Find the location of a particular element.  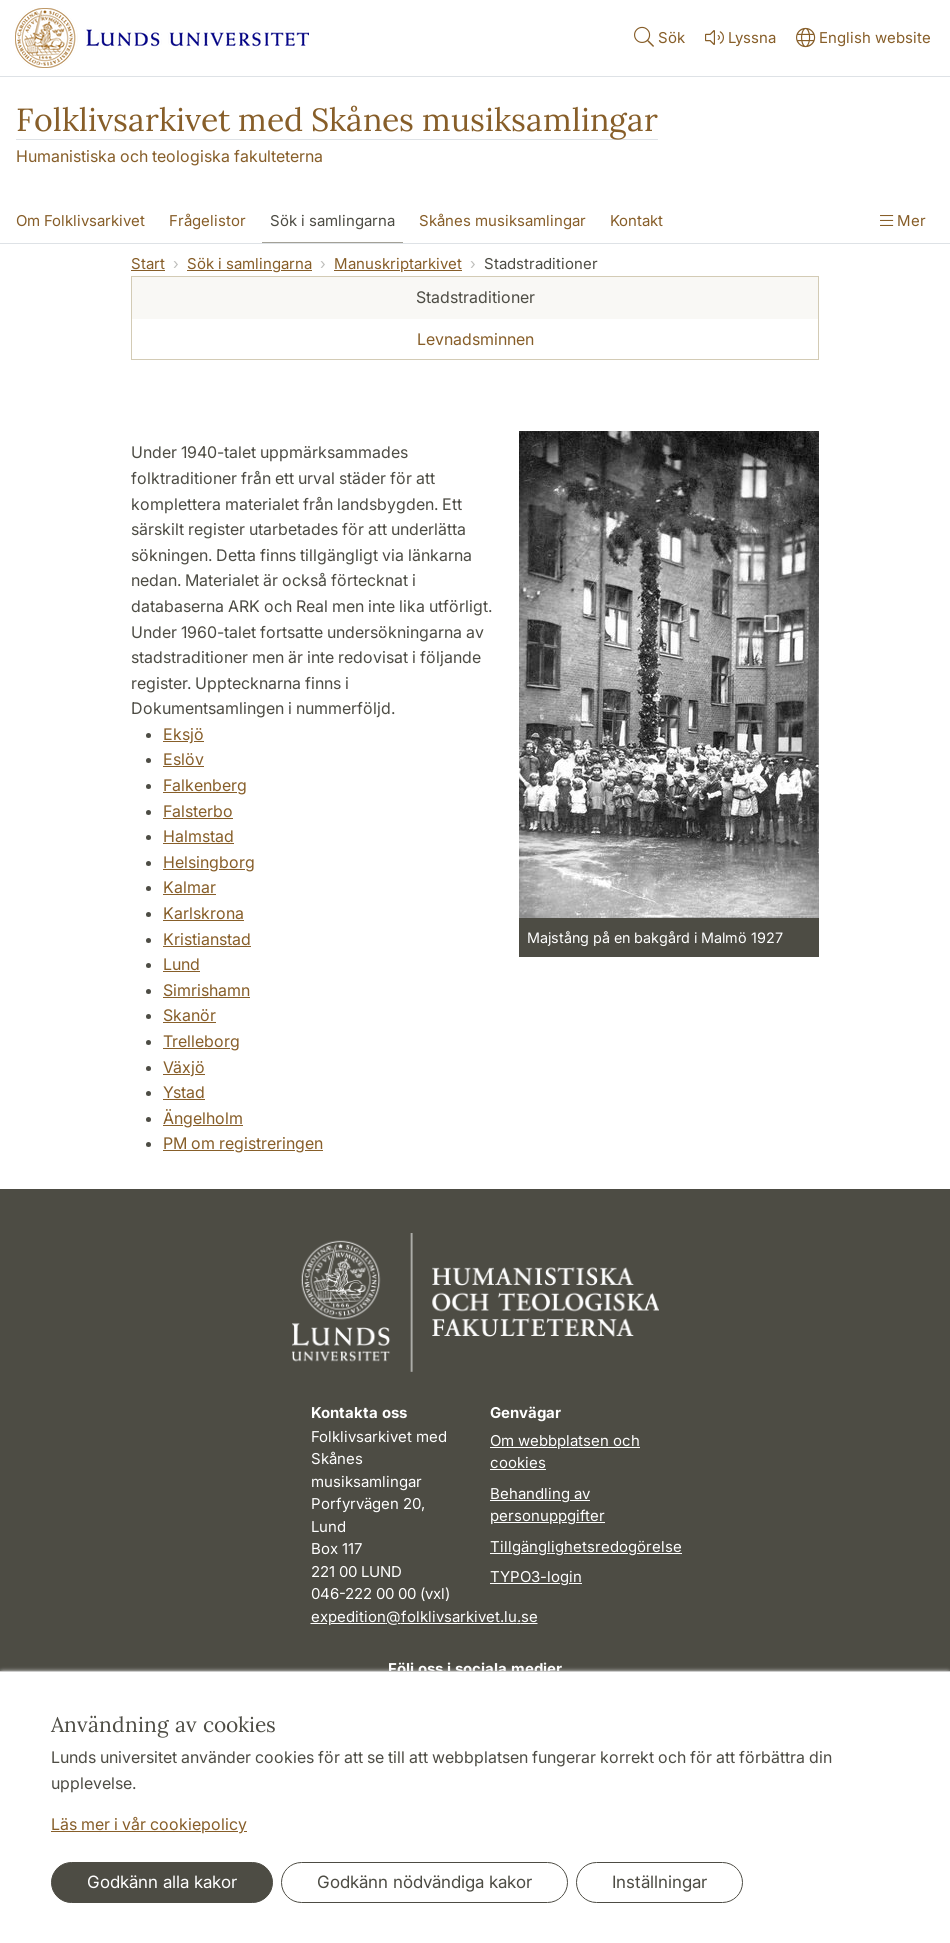

Godkänn alla kakor is located at coordinates (162, 1882).